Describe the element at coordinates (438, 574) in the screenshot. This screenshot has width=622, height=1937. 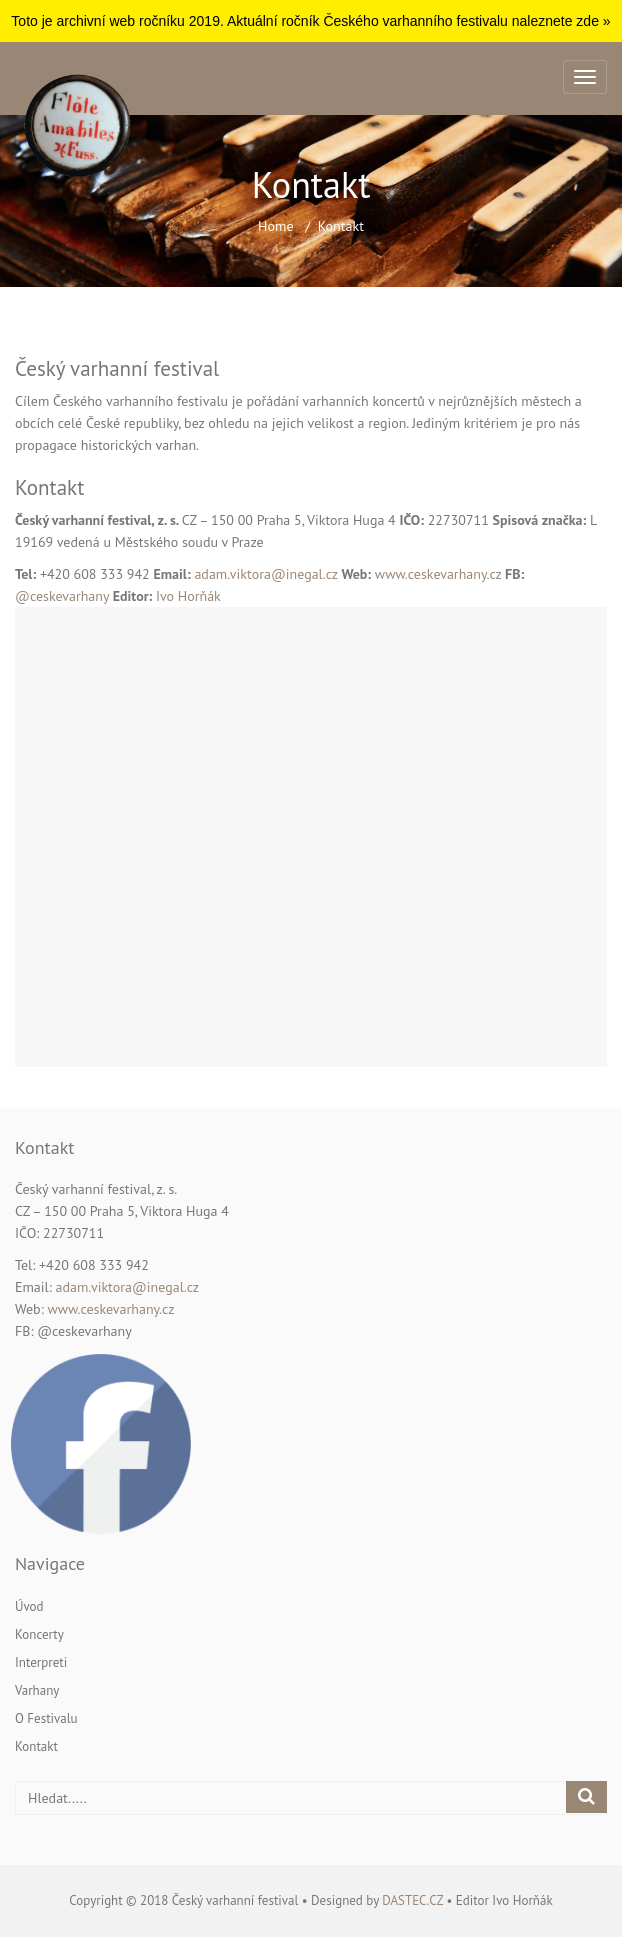
I see `www.ceskevarhany.cz` at that location.